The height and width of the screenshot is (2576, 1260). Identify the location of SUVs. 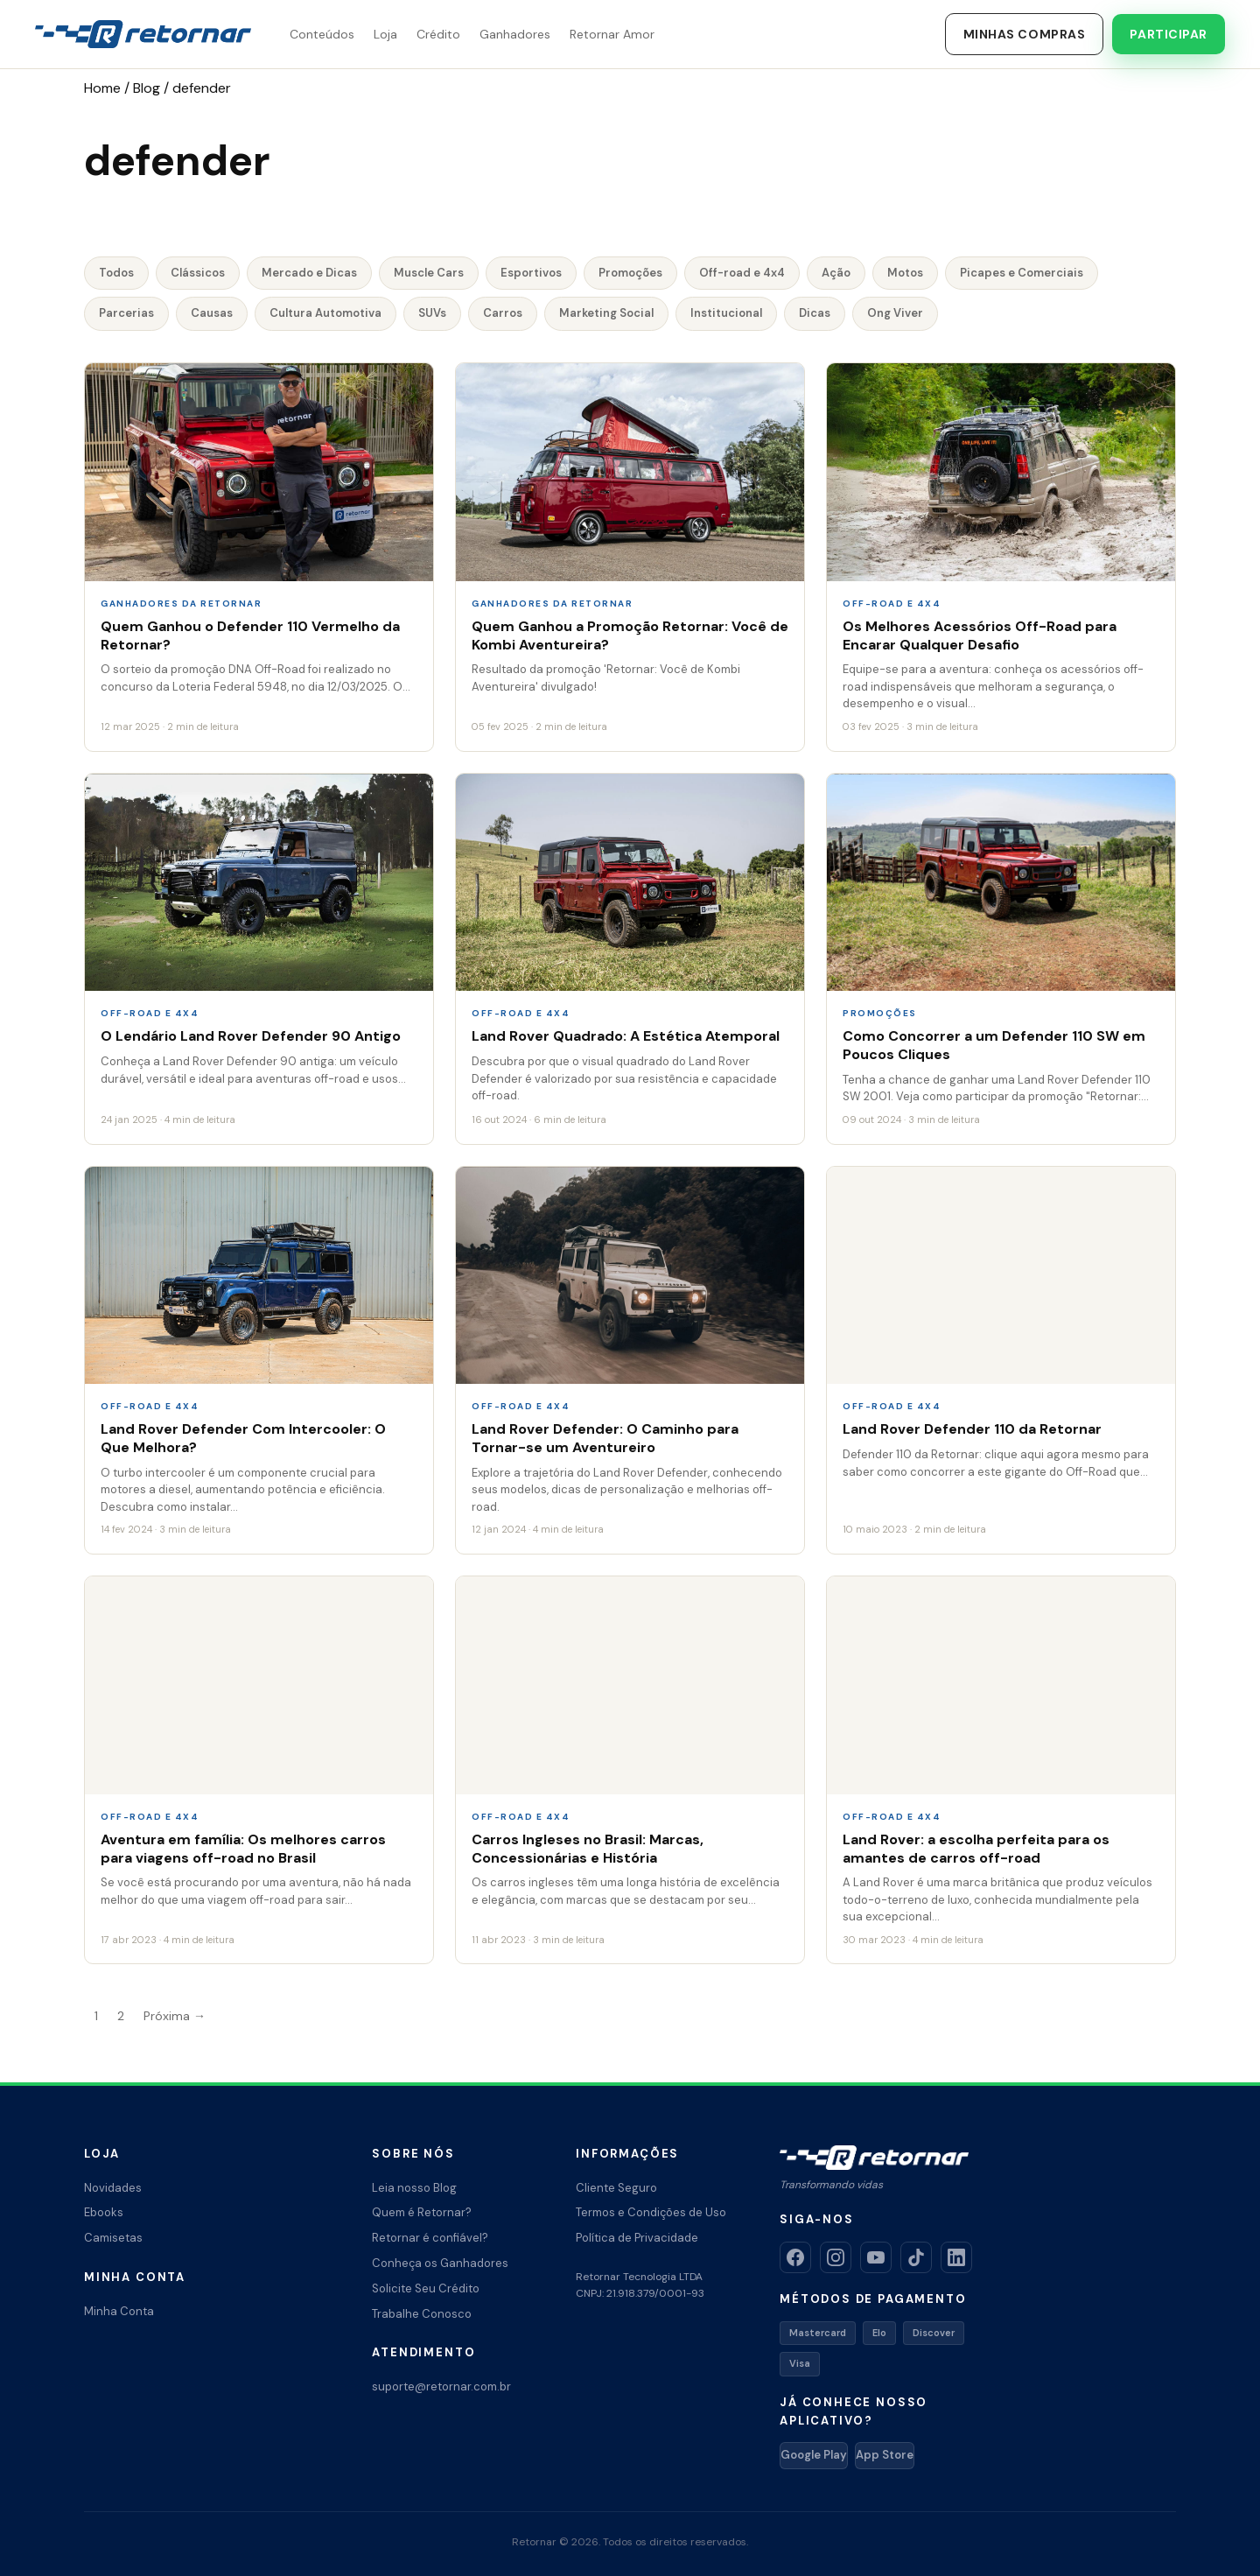
(432, 312).